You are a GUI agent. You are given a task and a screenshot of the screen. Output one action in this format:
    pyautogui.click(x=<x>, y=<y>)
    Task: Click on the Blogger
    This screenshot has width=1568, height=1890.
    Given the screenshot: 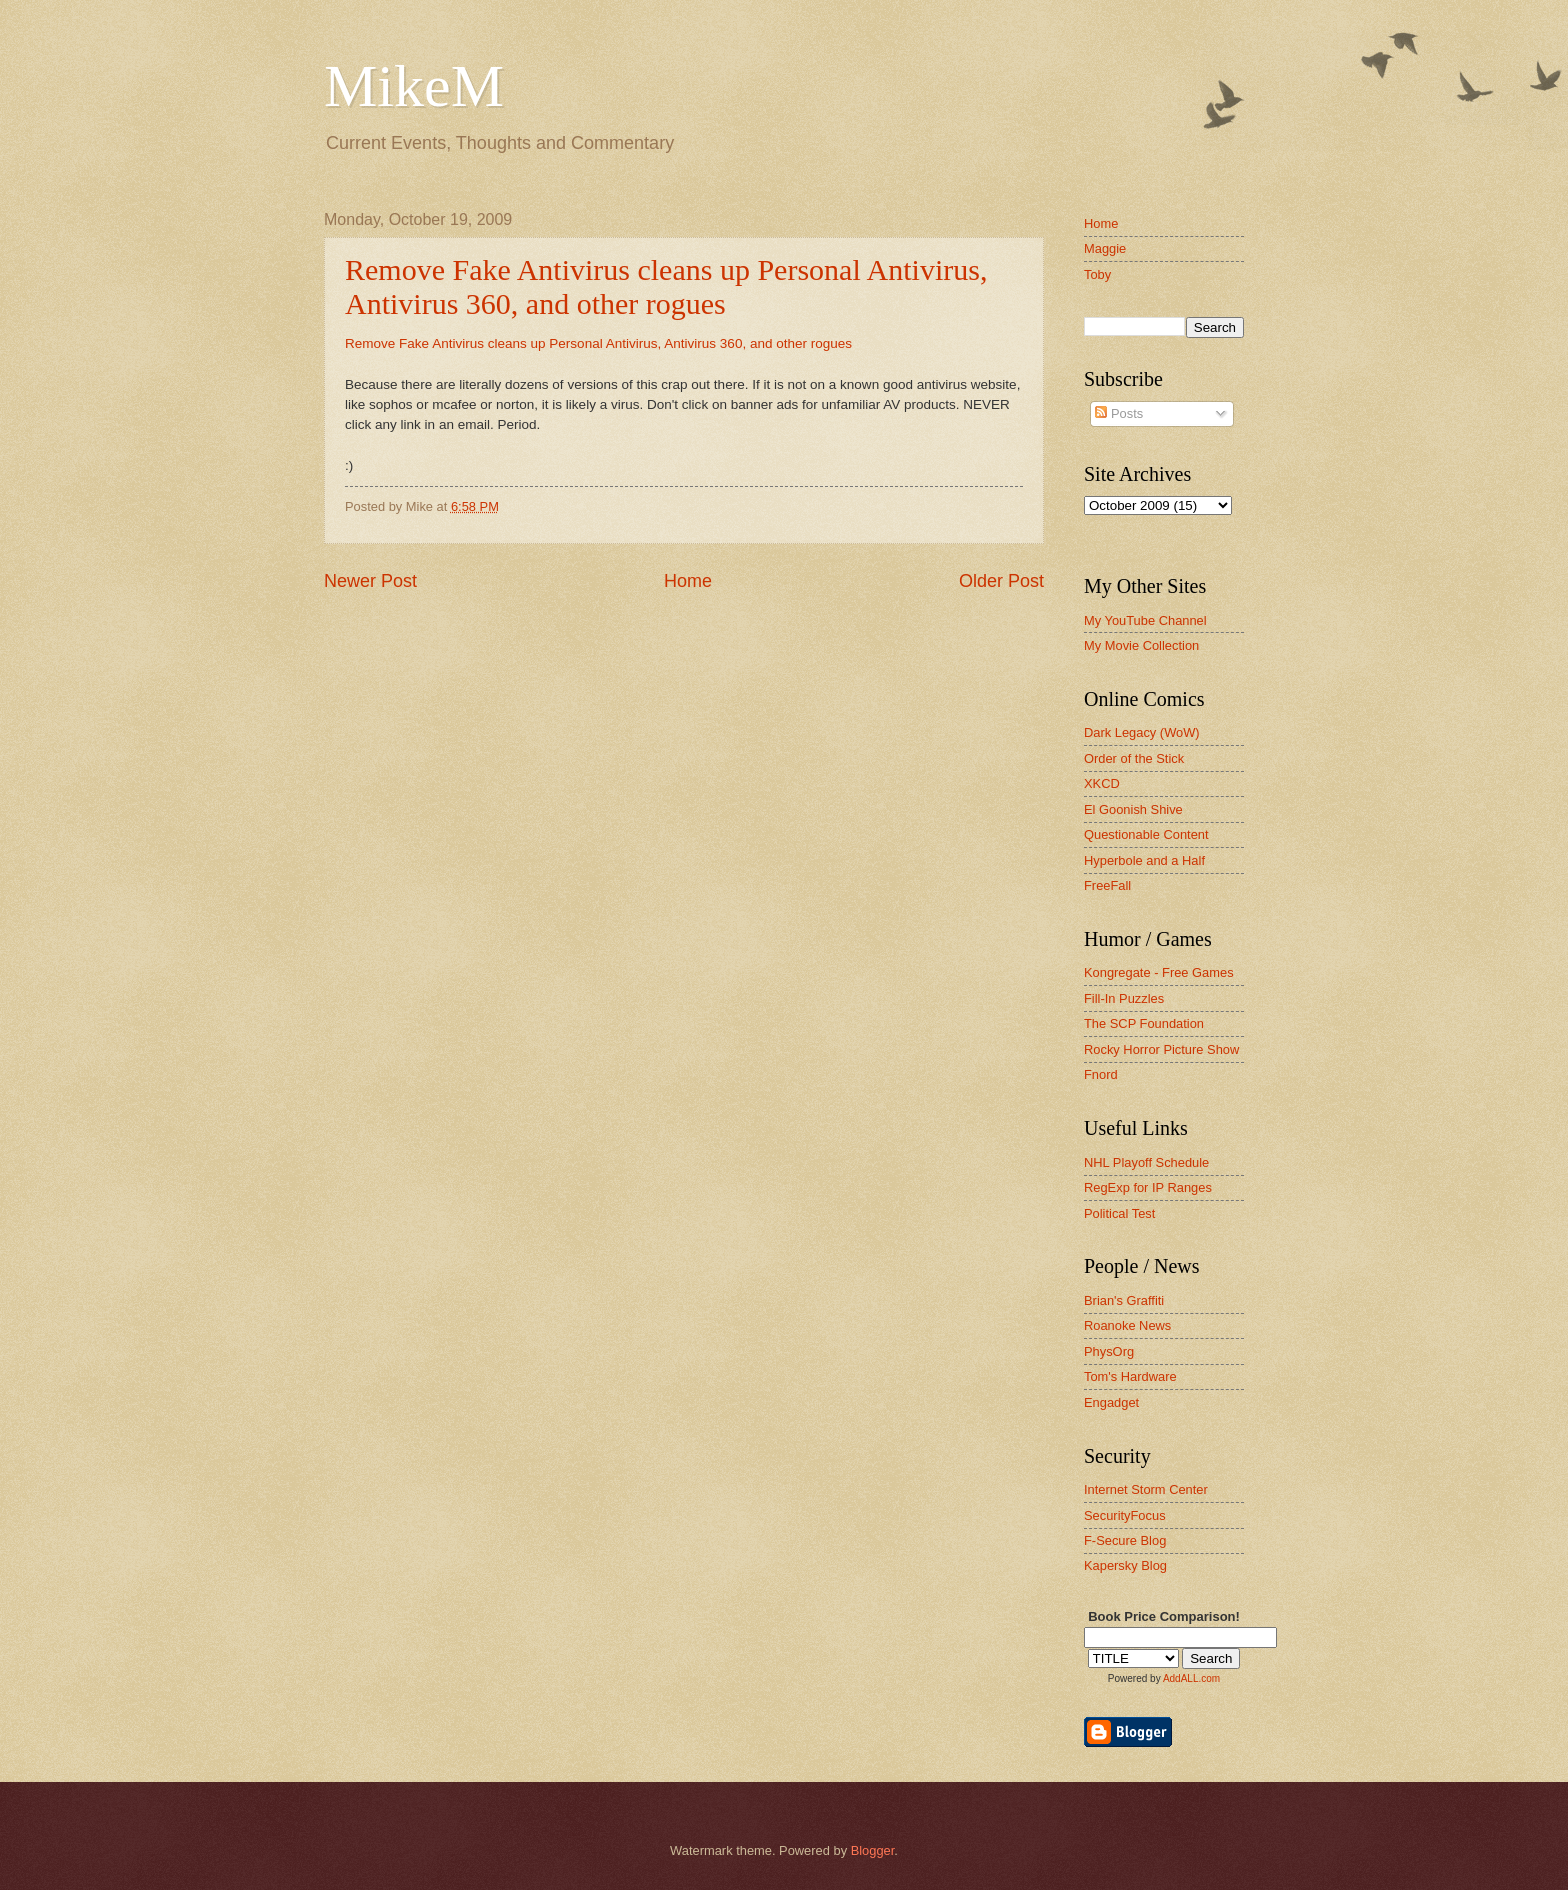 What is the action you would take?
    pyautogui.click(x=873, y=1850)
    